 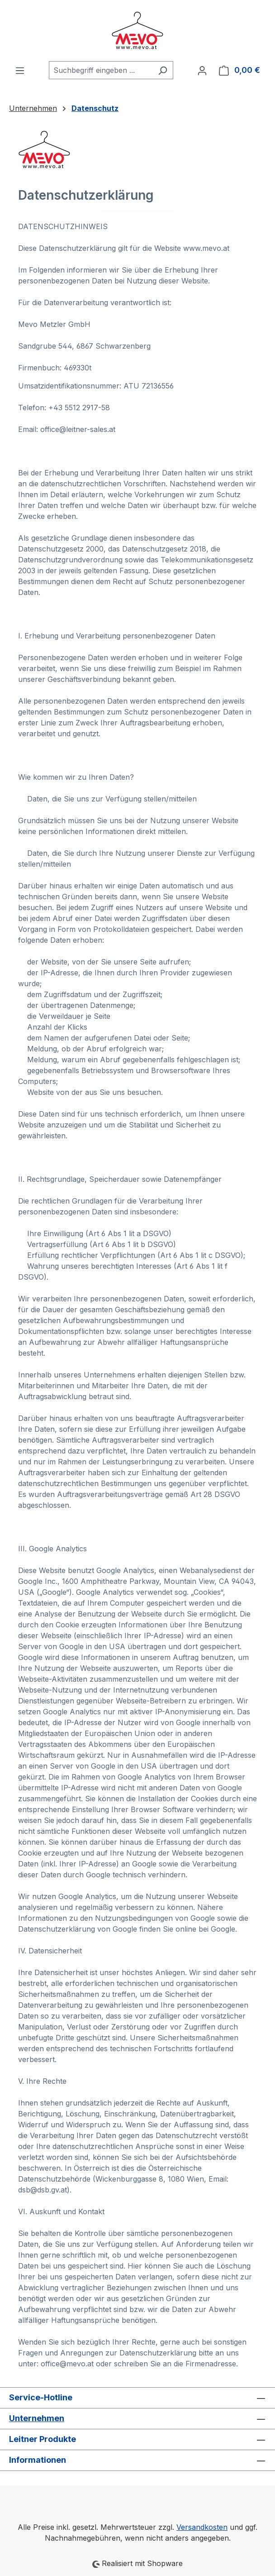 What do you see at coordinates (202, 2527) in the screenshot?
I see `Versandkosten` at bounding box center [202, 2527].